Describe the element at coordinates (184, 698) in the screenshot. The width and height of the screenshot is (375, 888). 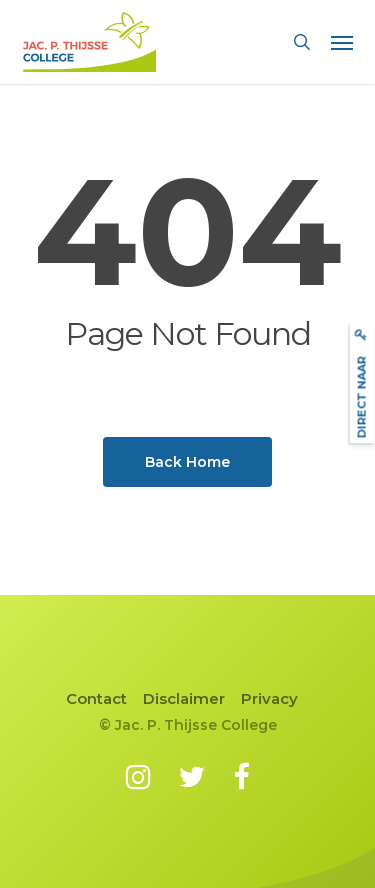
I see `Disclaimer` at that location.